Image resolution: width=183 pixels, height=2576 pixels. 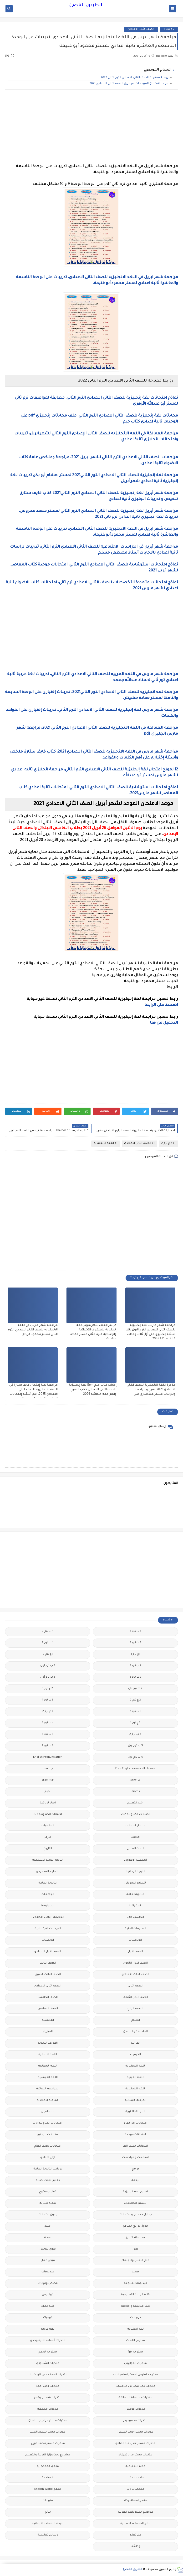 What do you see at coordinates (47, 2237) in the screenshot?
I see `صحة` at bounding box center [47, 2237].